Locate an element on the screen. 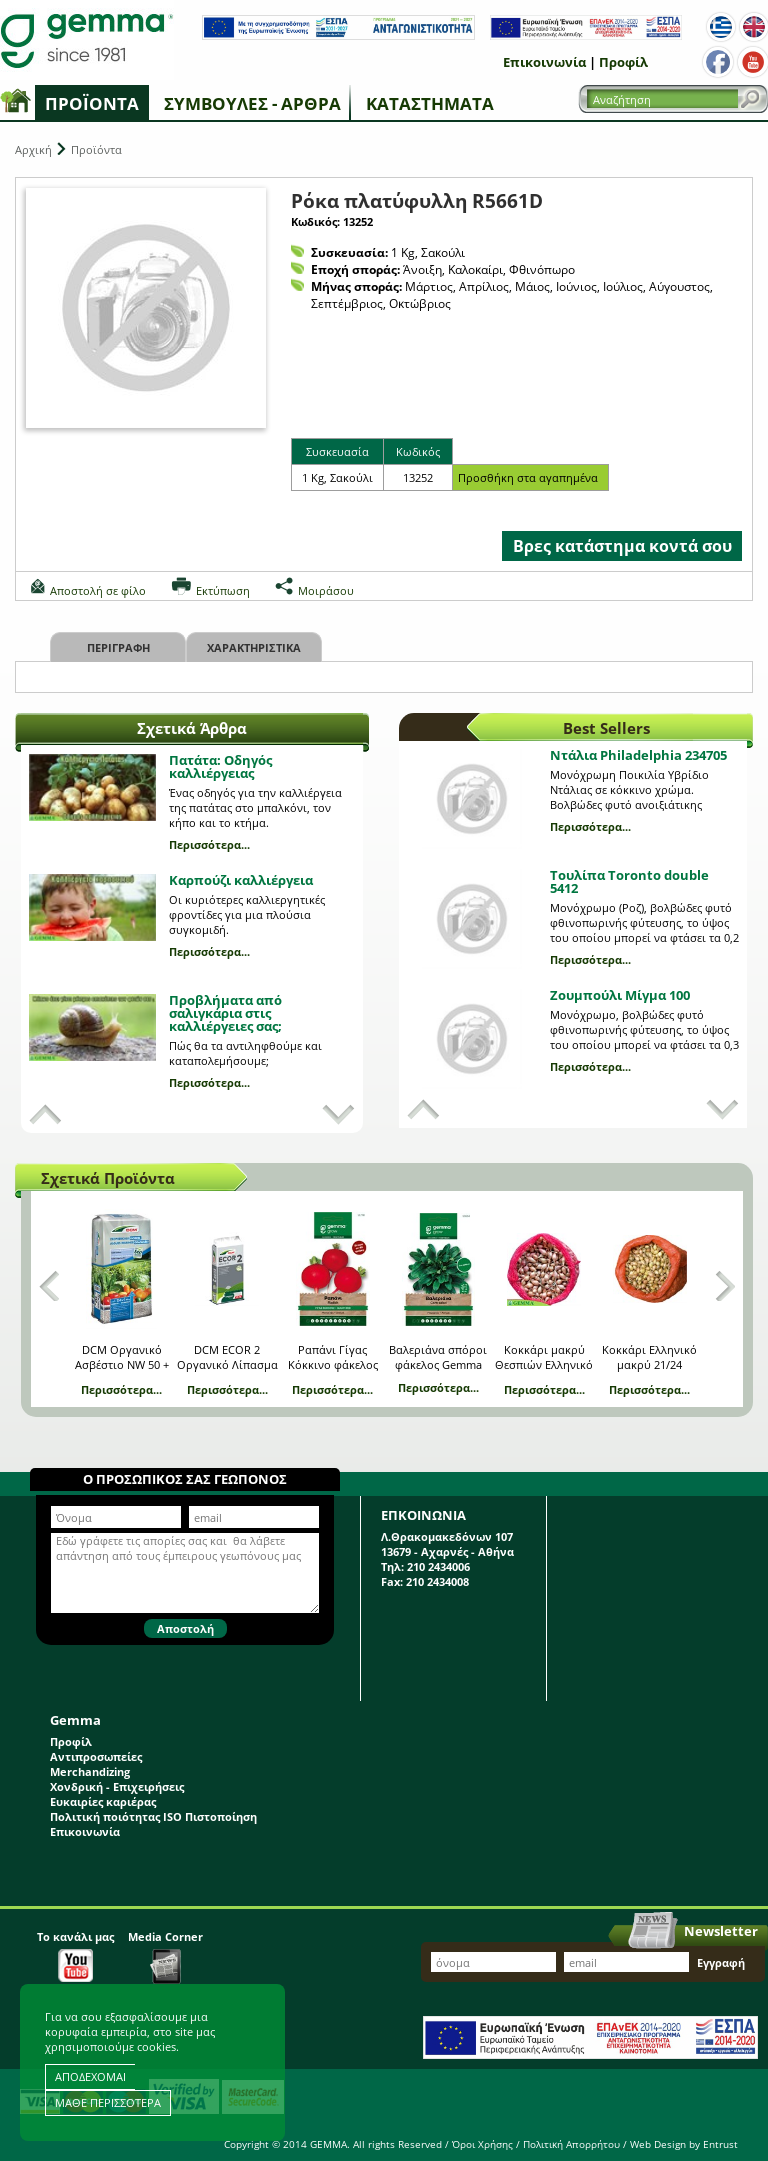 The height and width of the screenshot is (2161, 768). Όροι Χρήσης is located at coordinates (482, 2144).